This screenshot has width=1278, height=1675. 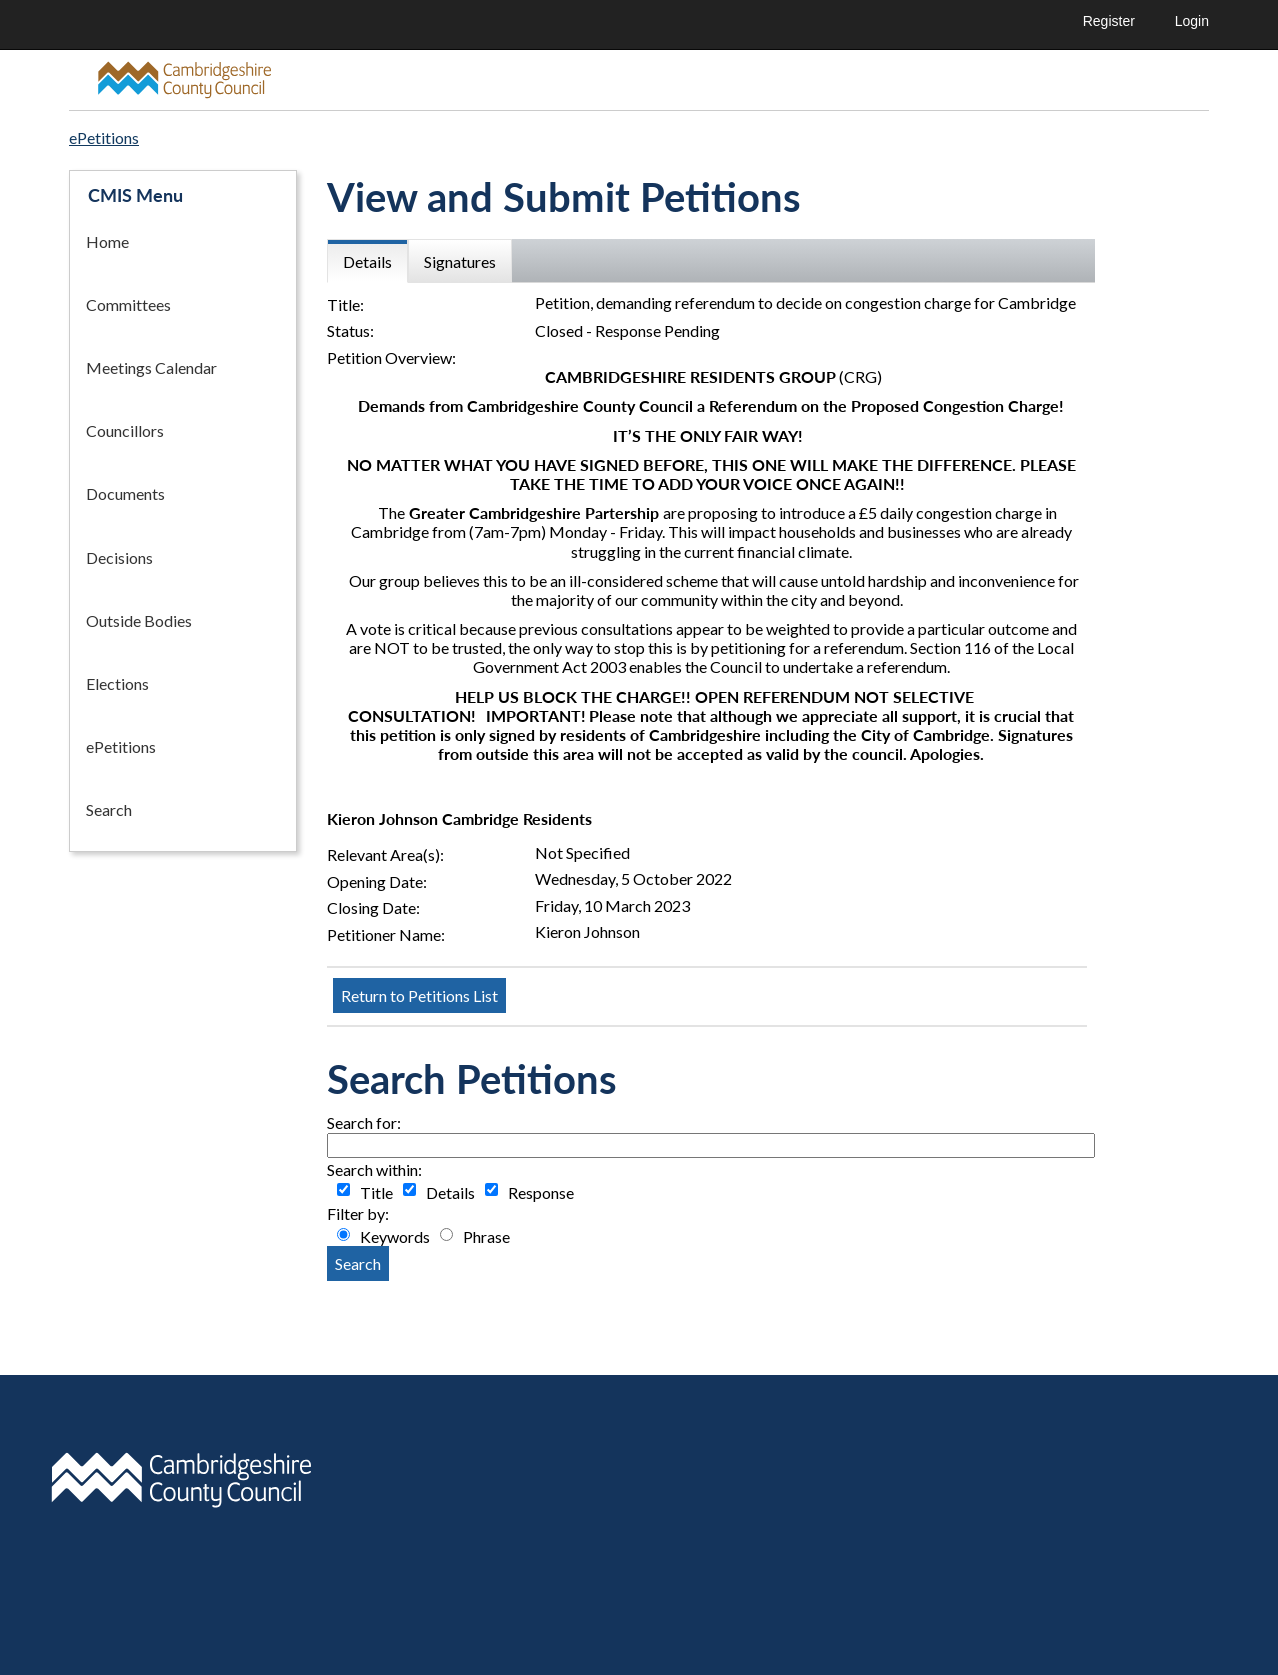 I want to click on Committees, so click(x=128, y=304).